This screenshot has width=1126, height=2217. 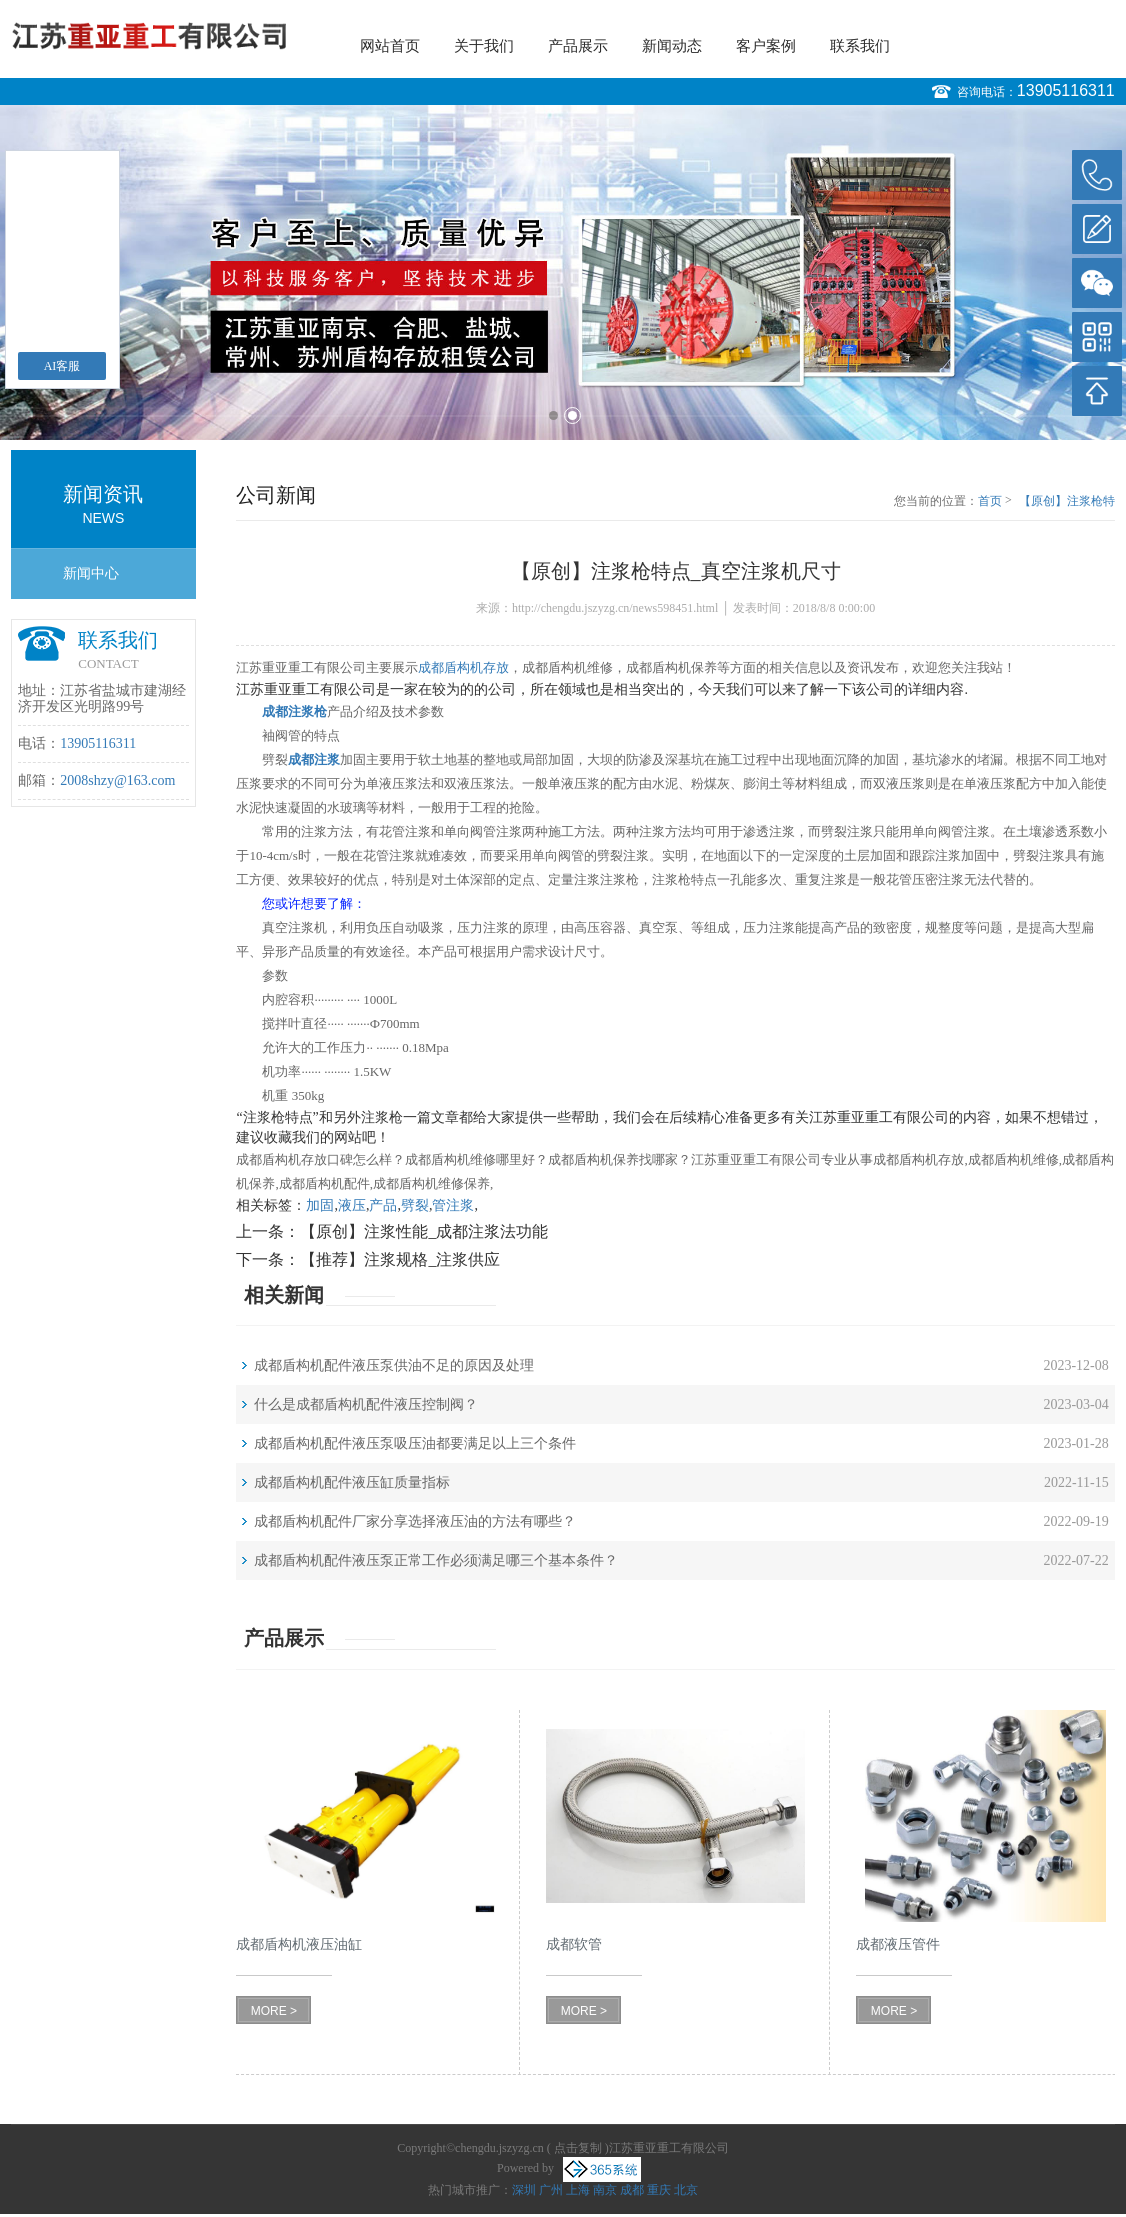 I want to click on 管注浆, so click(x=453, y=1205).